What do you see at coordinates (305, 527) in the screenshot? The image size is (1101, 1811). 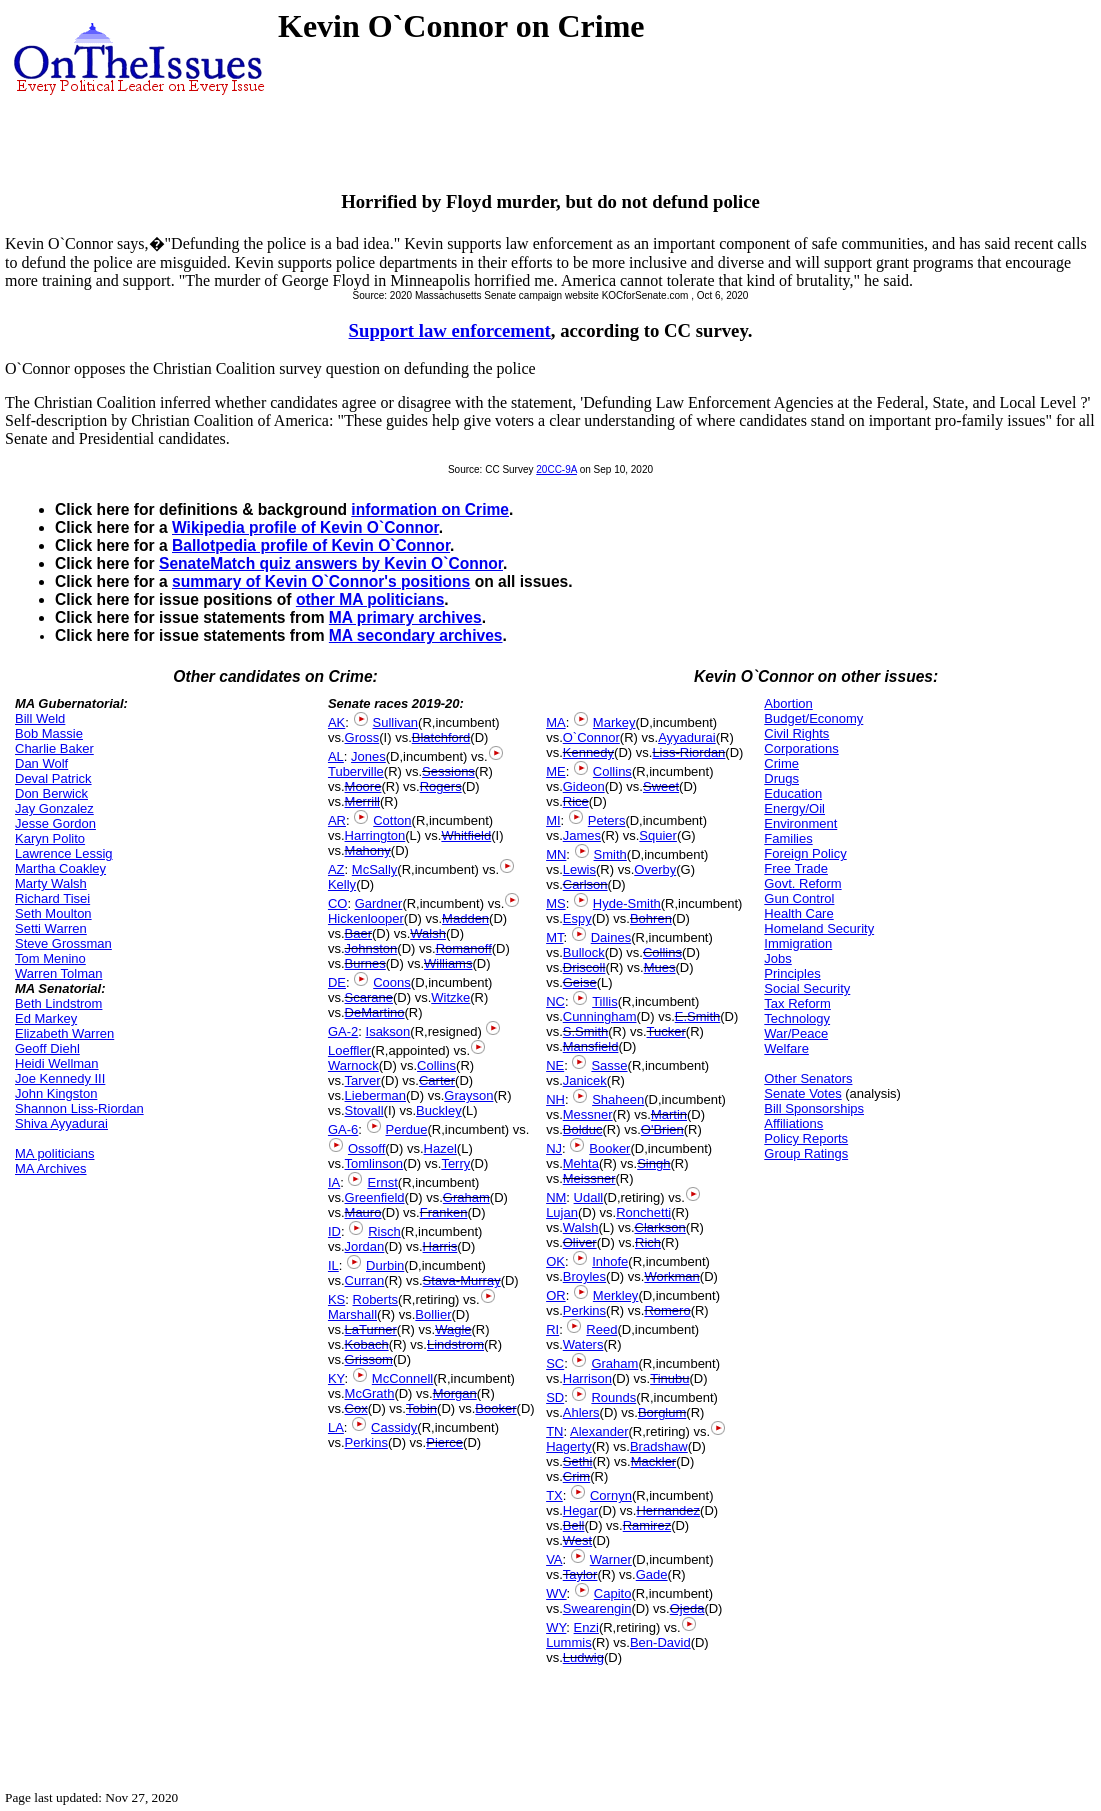 I see `Wikipedia profile of Kevin O`Connor` at bounding box center [305, 527].